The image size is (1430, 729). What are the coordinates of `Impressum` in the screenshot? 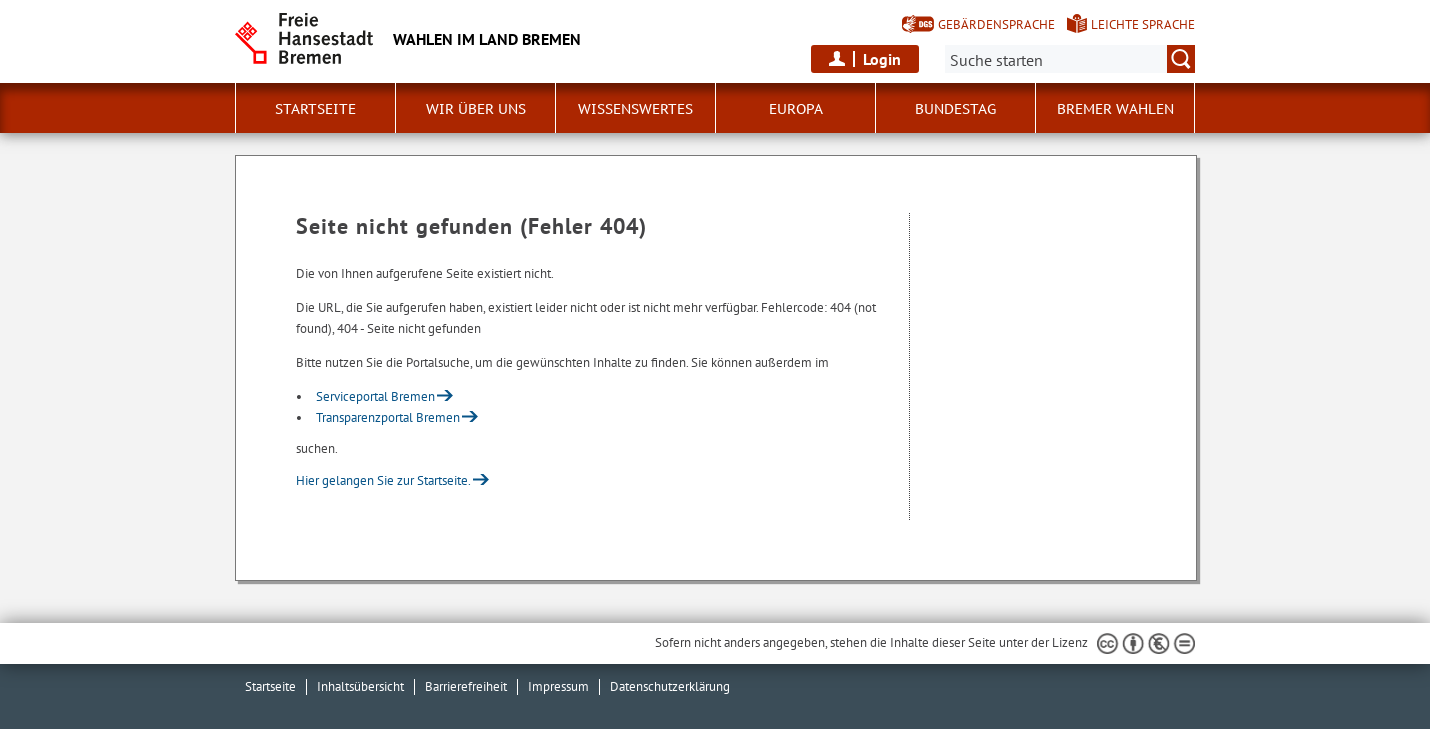 It's located at (558, 686).